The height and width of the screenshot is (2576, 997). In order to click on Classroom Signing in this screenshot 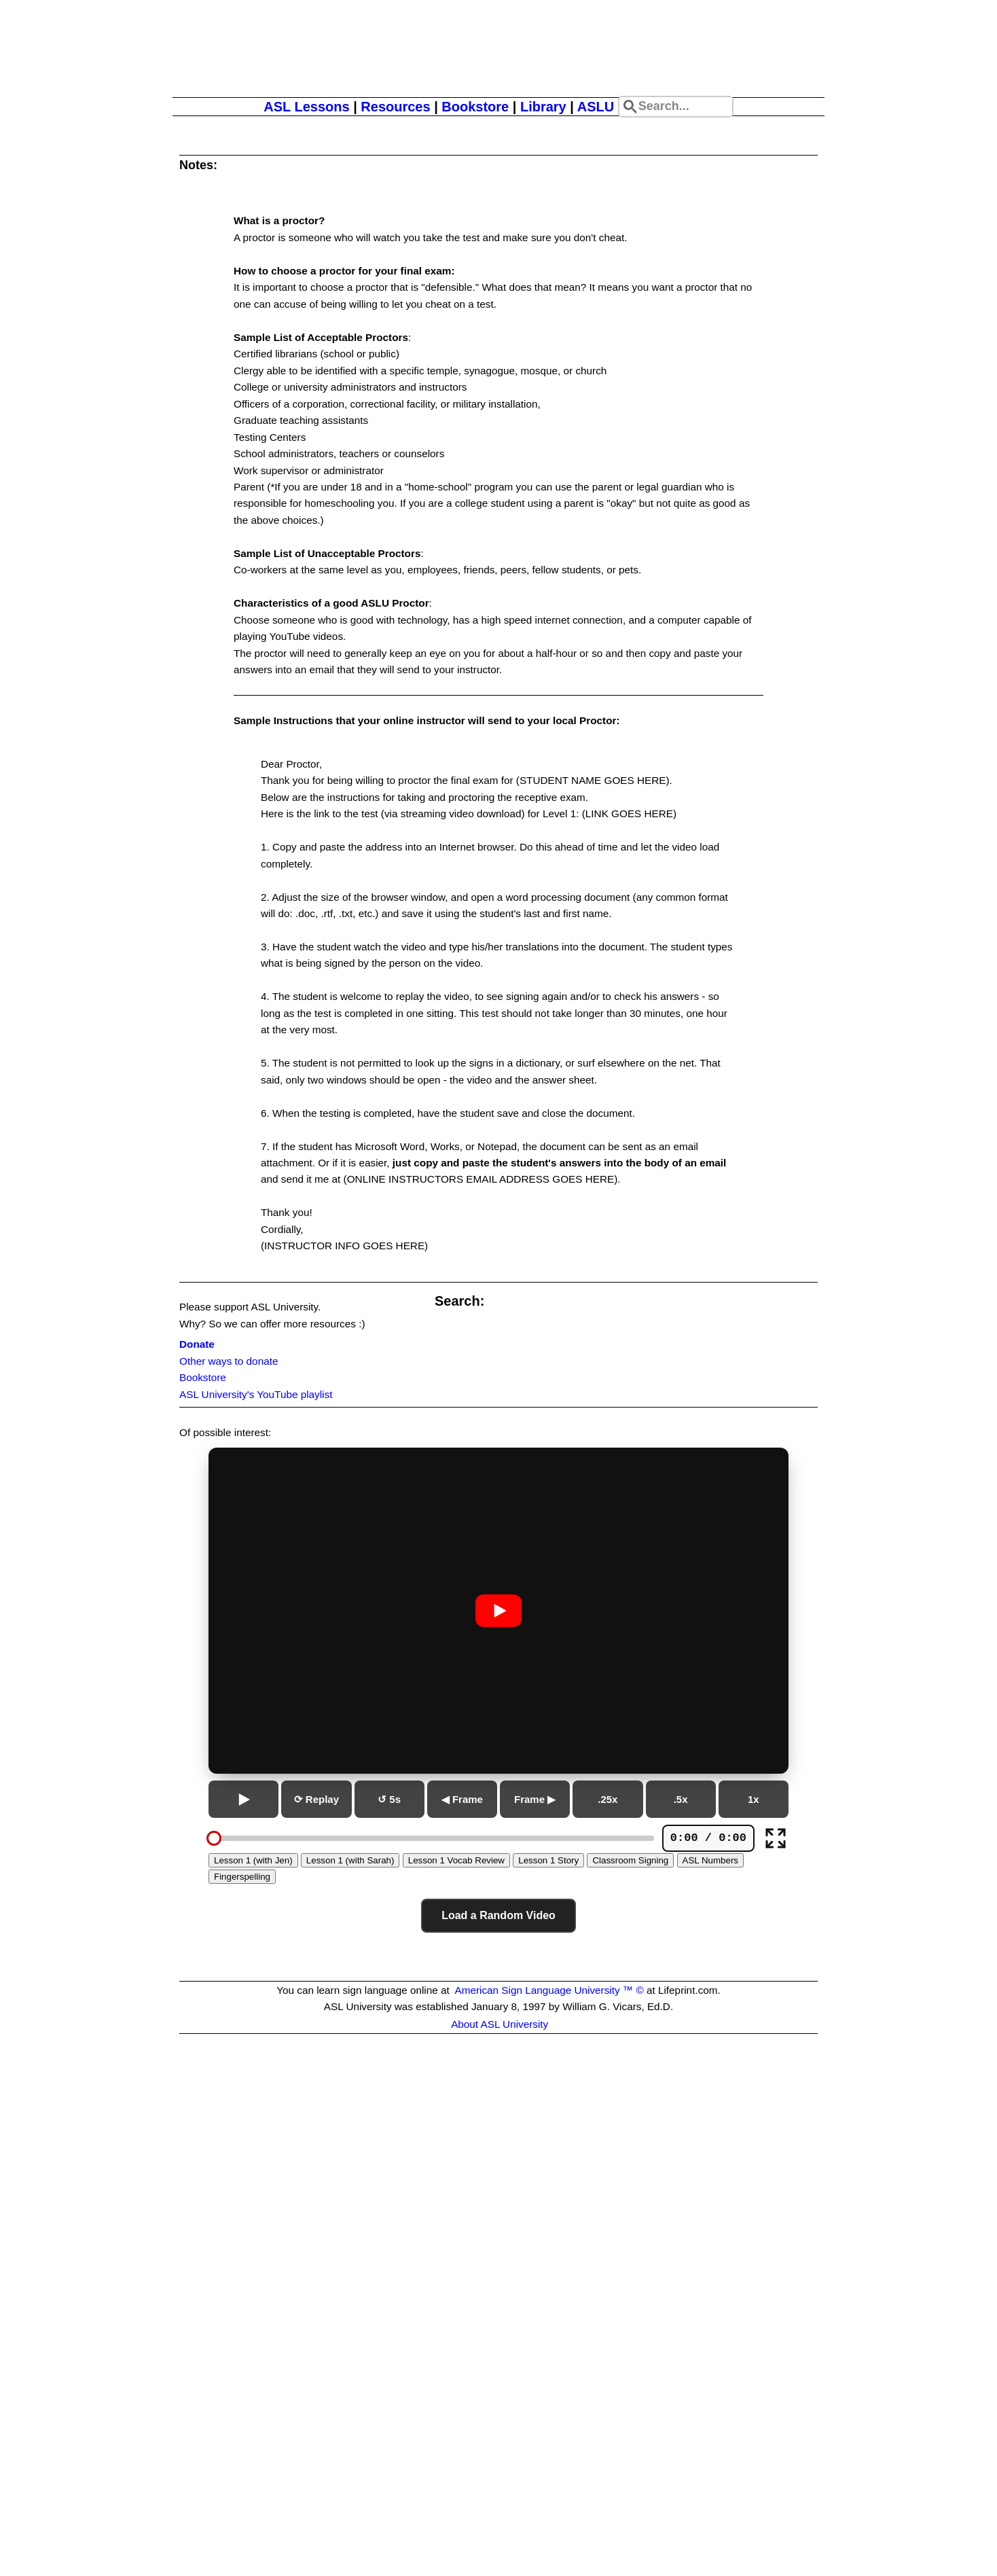, I will do `click(630, 1860)`.